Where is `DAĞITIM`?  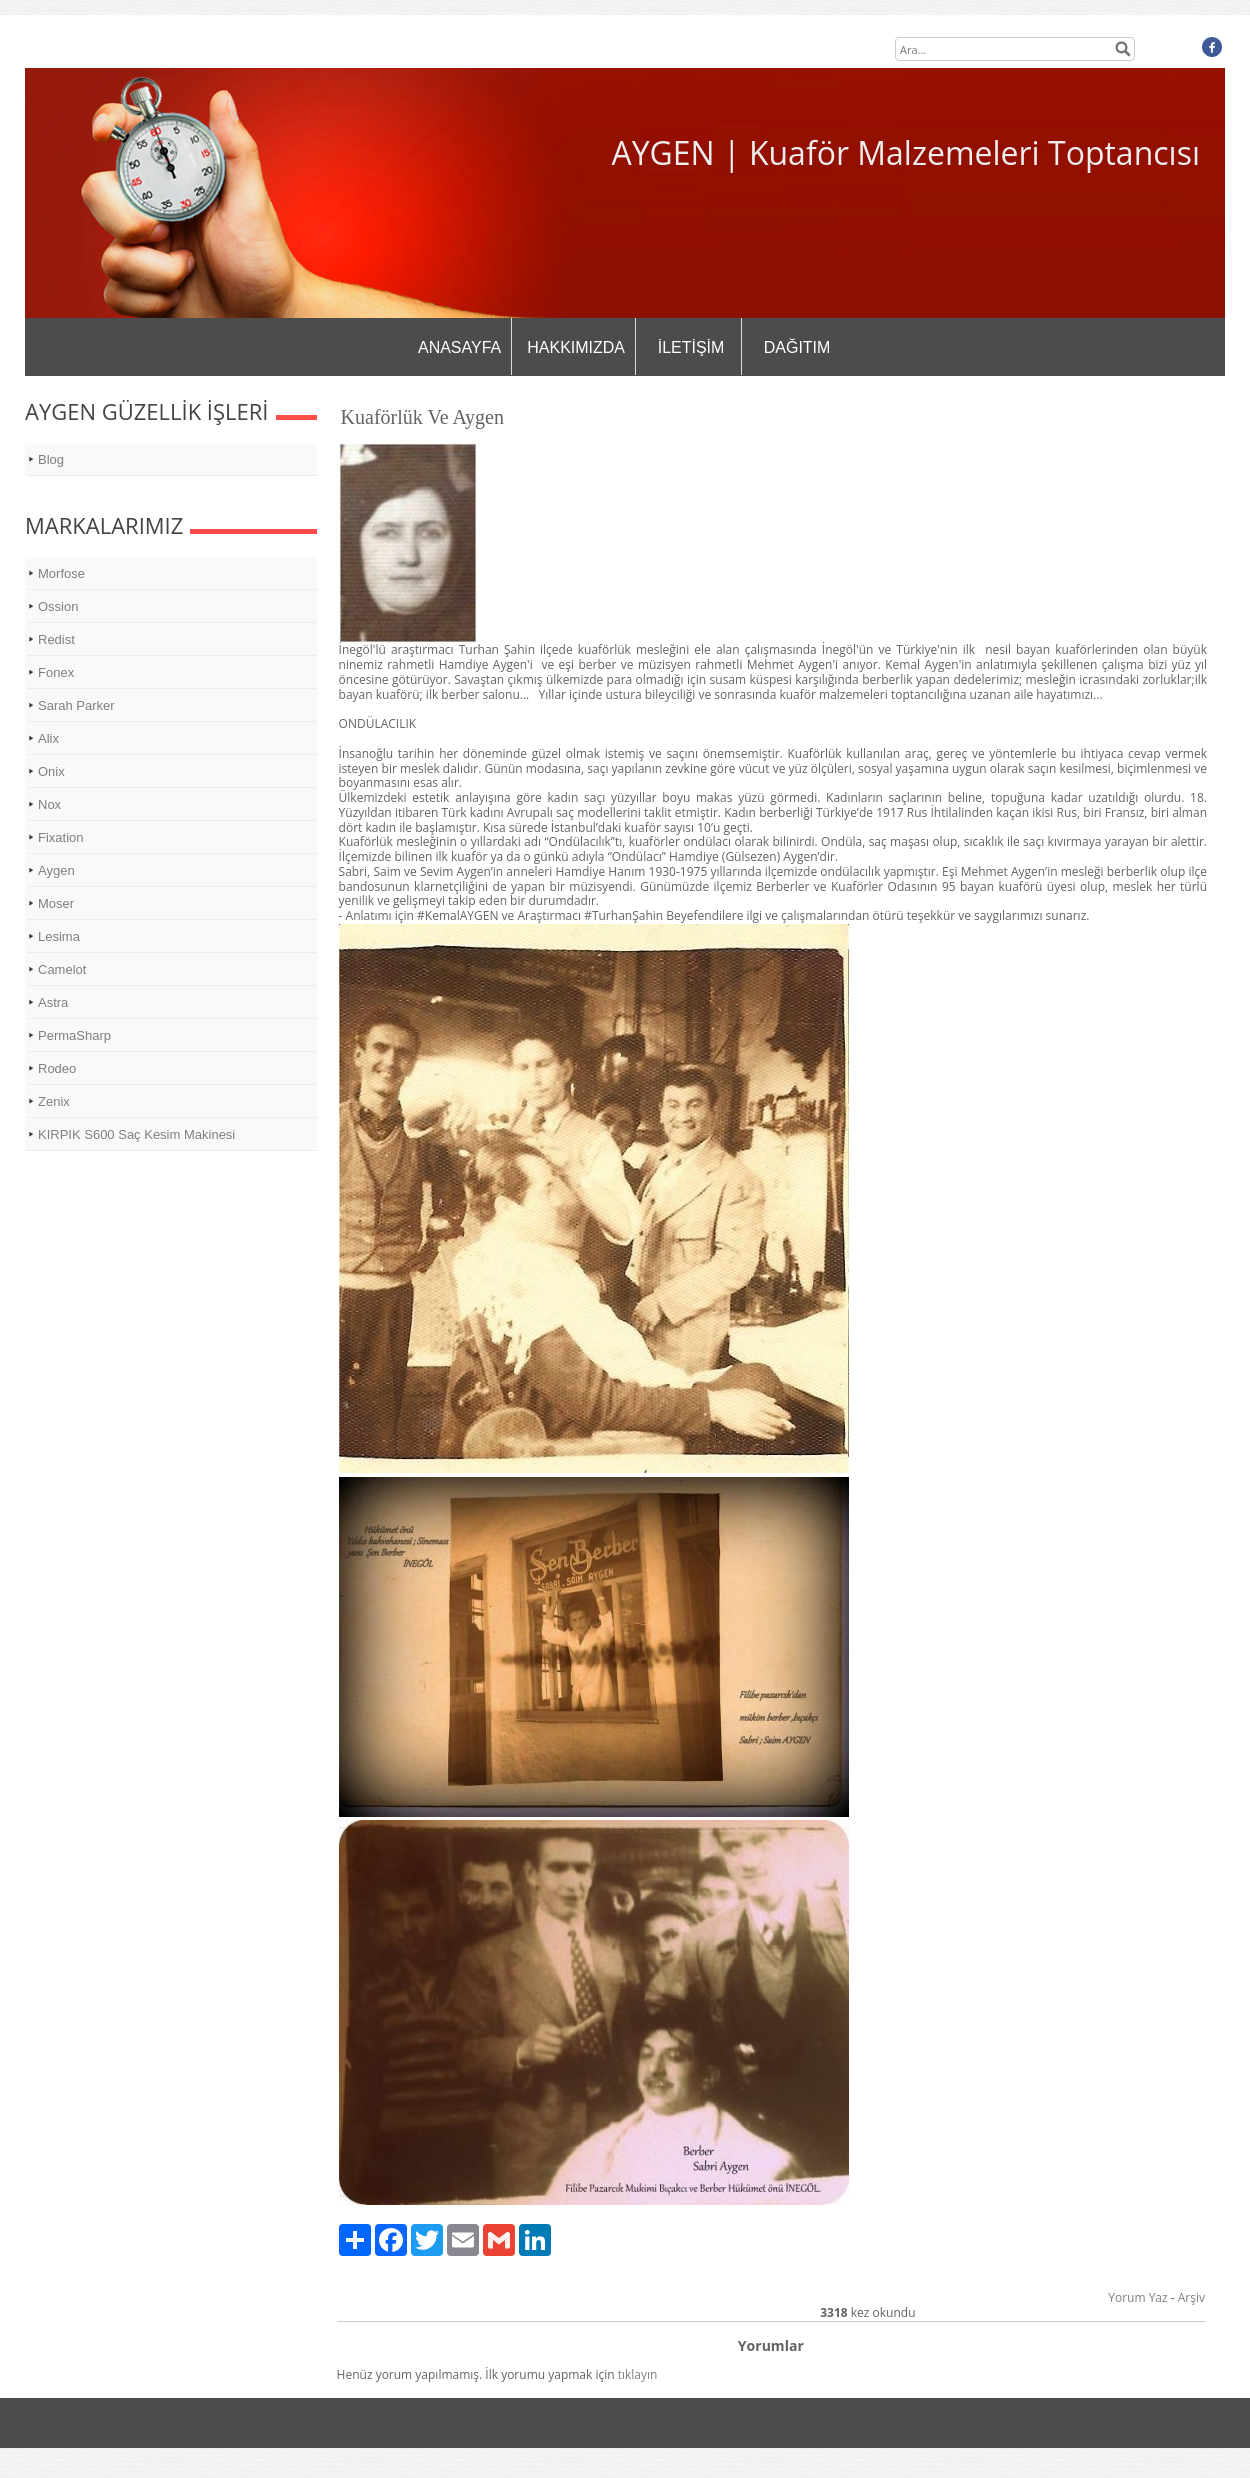
DAĞITIM is located at coordinates (797, 347).